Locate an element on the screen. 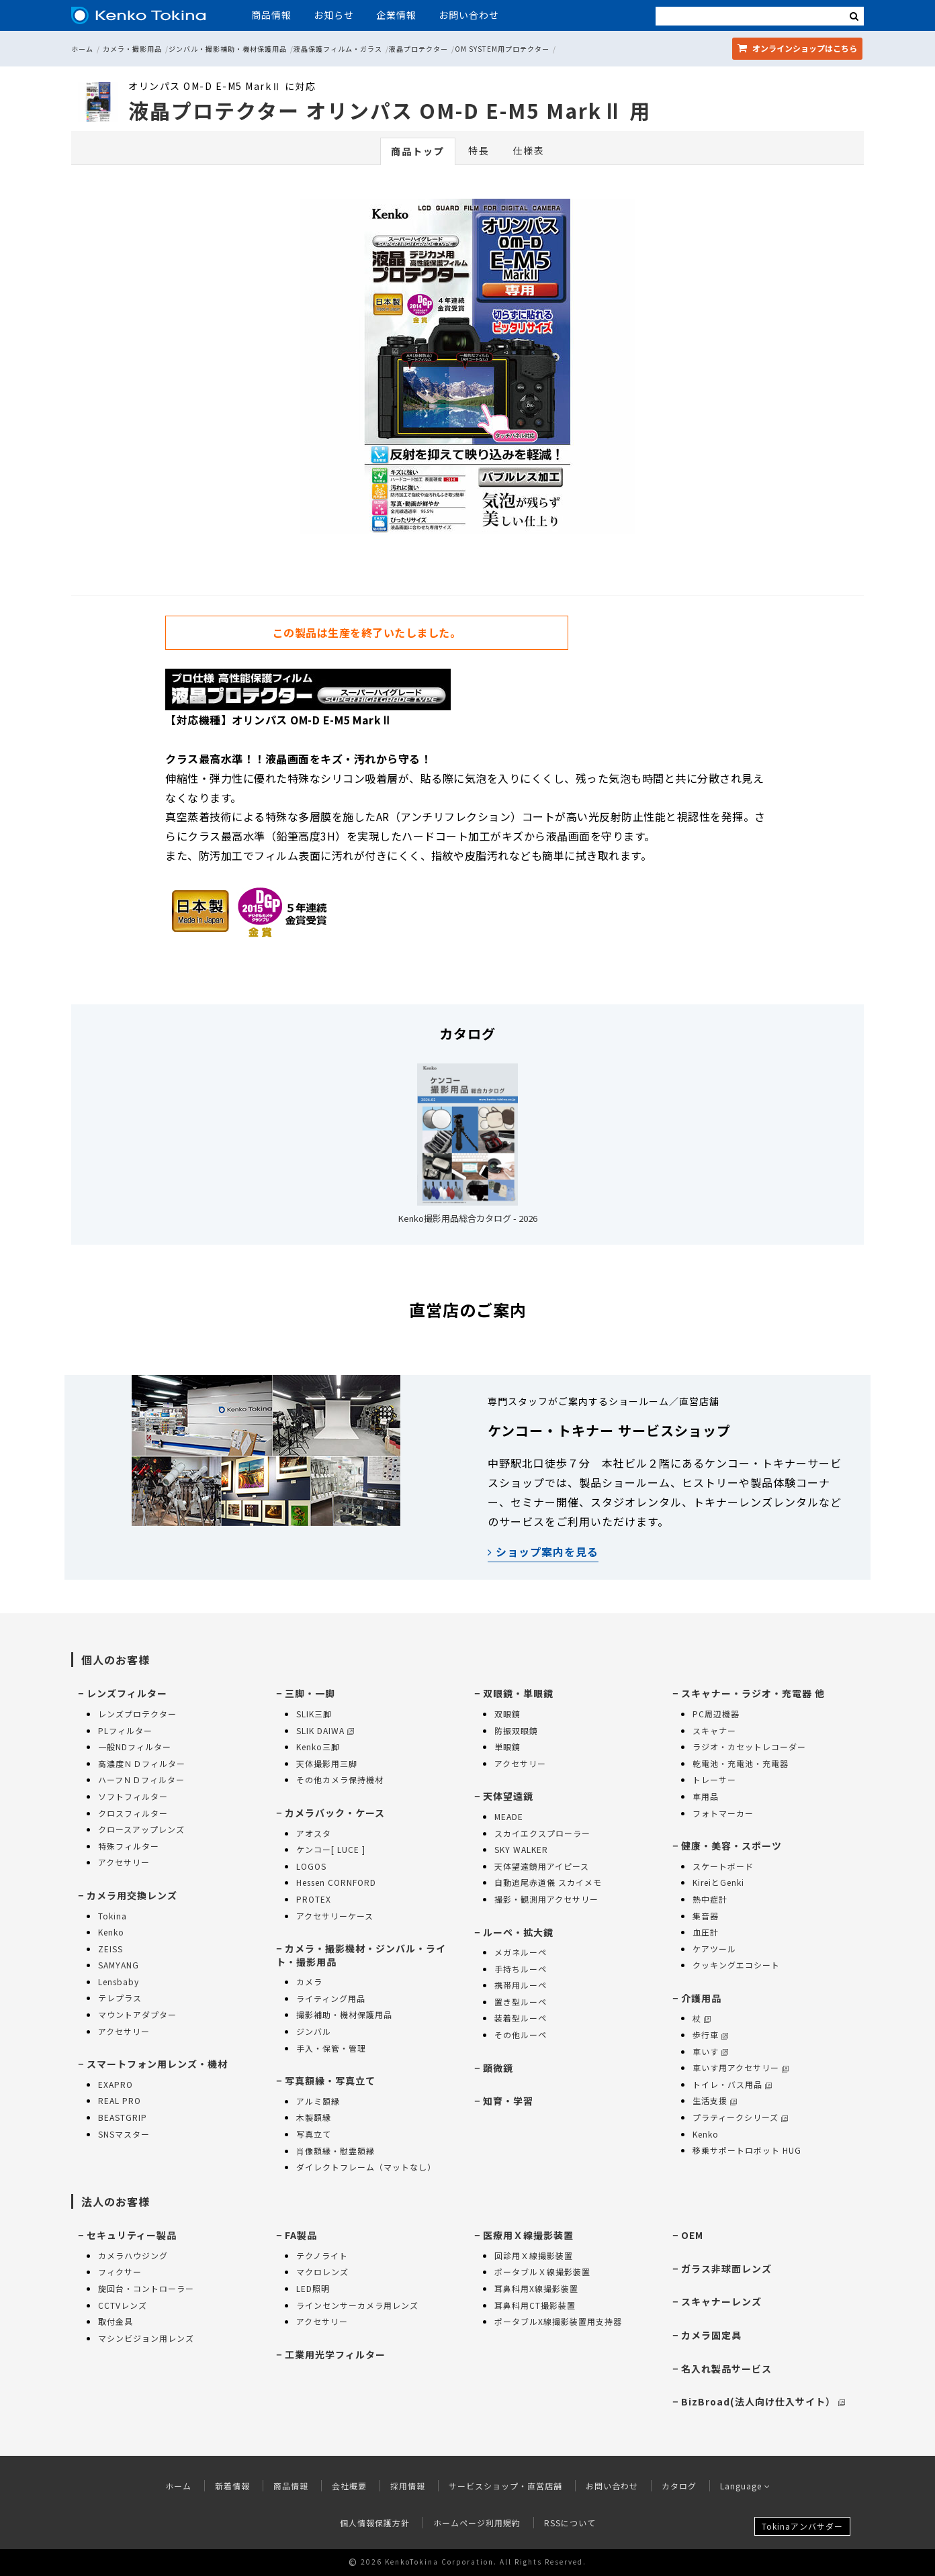 Image resolution: width=935 pixels, height=2576 pixels. アクセサリー is located at coordinates (124, 1862).